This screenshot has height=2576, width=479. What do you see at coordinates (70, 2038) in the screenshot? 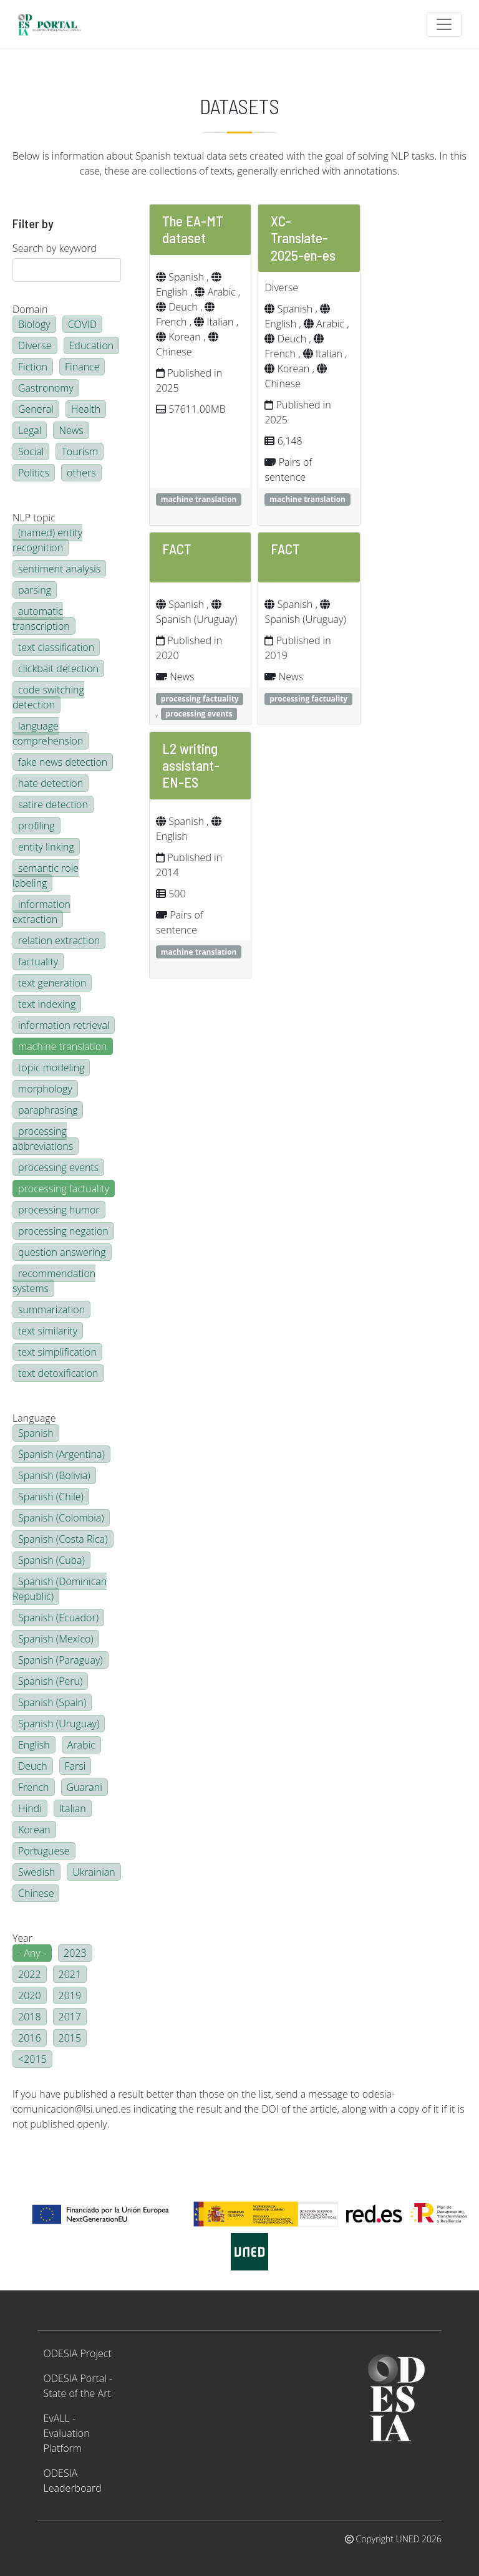
I see `2015` at bounding box center [70, 2038].